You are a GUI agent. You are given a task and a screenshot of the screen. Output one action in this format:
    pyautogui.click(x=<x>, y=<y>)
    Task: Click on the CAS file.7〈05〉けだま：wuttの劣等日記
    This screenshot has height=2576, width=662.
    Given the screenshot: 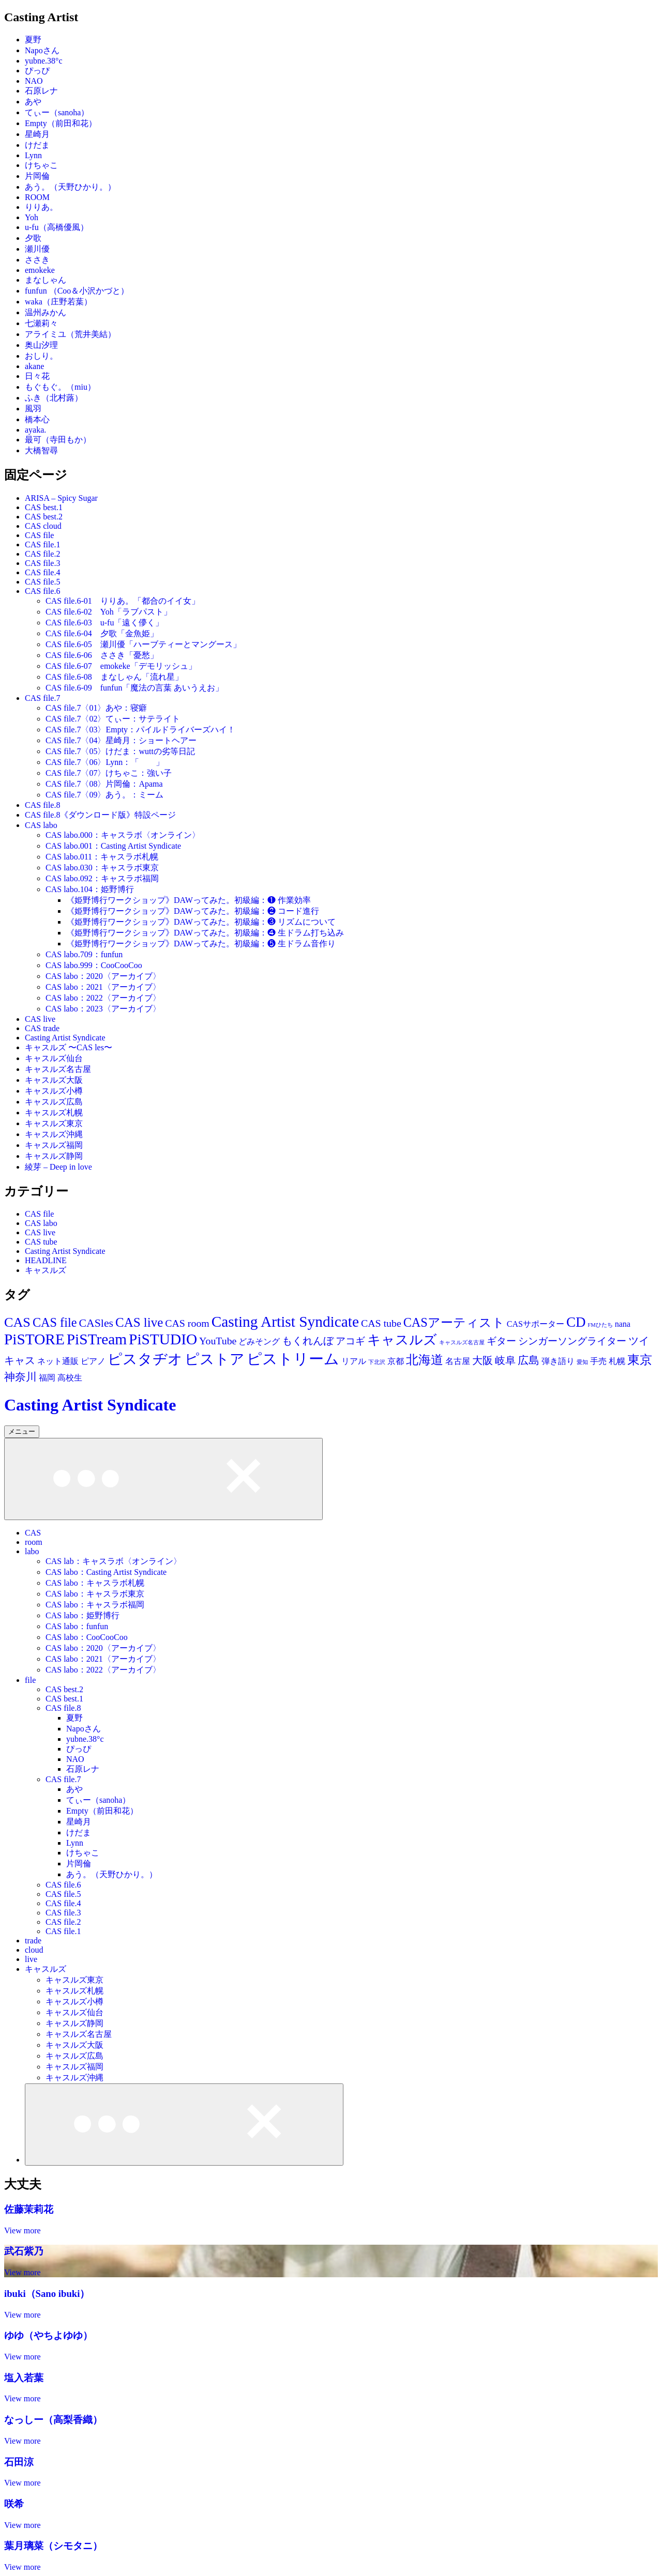 What is the action you would take?
    pyautogui.click(x=120, y=751)
    